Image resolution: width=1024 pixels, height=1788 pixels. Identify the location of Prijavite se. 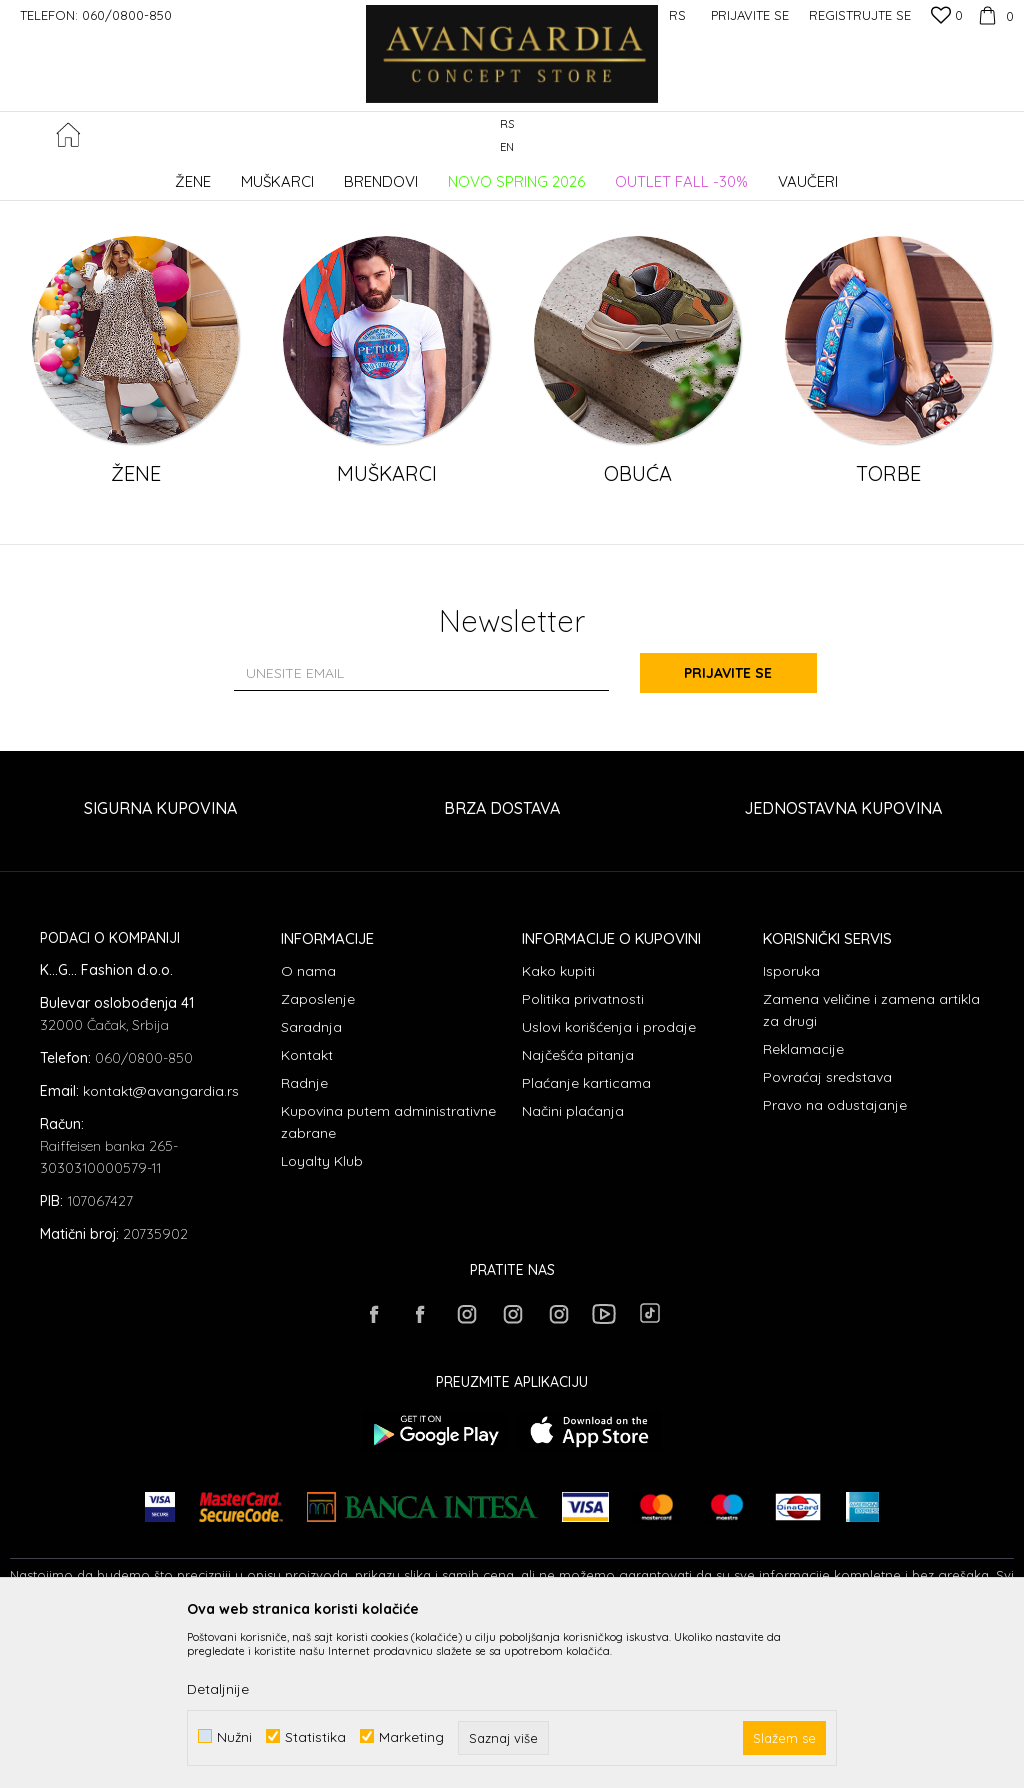
(732, 835).